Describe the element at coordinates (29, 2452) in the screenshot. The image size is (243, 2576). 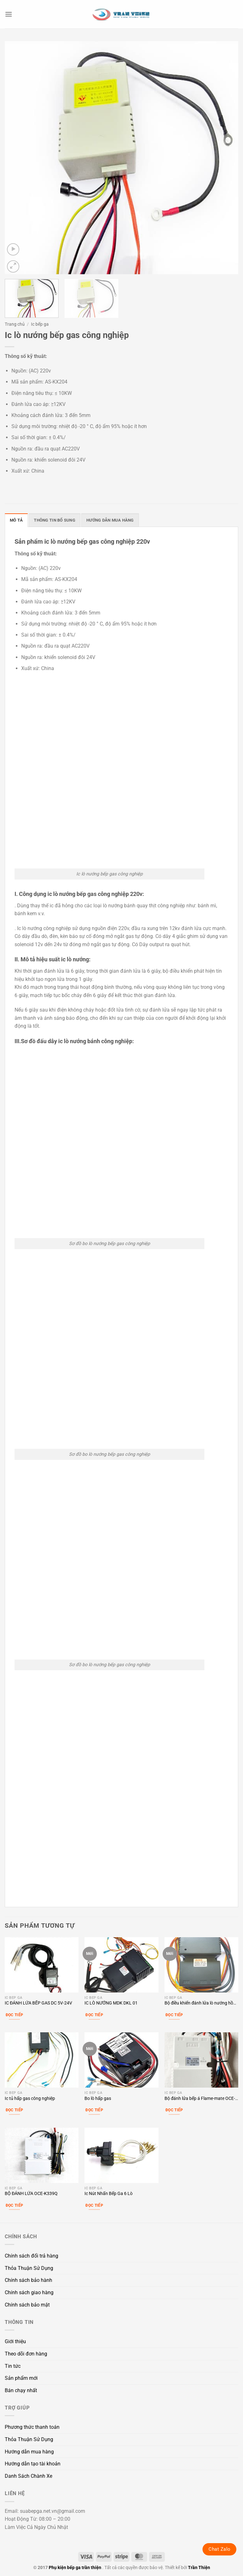
I see `Hướng dẫn mua hàng` at that location.